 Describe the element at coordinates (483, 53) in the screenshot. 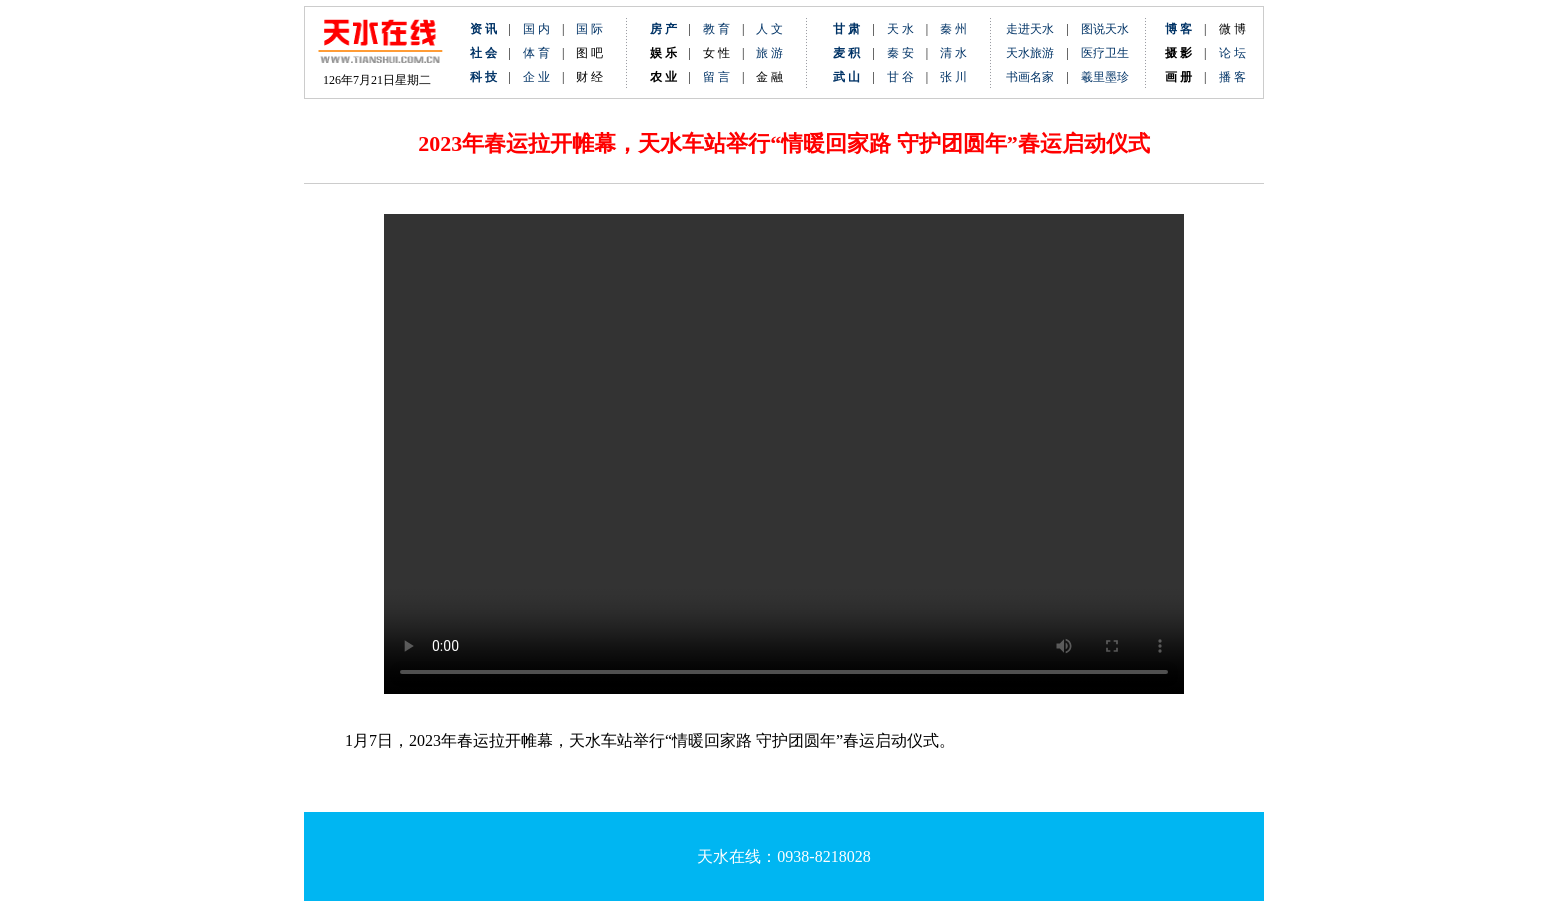

I see `社 会` at that location.